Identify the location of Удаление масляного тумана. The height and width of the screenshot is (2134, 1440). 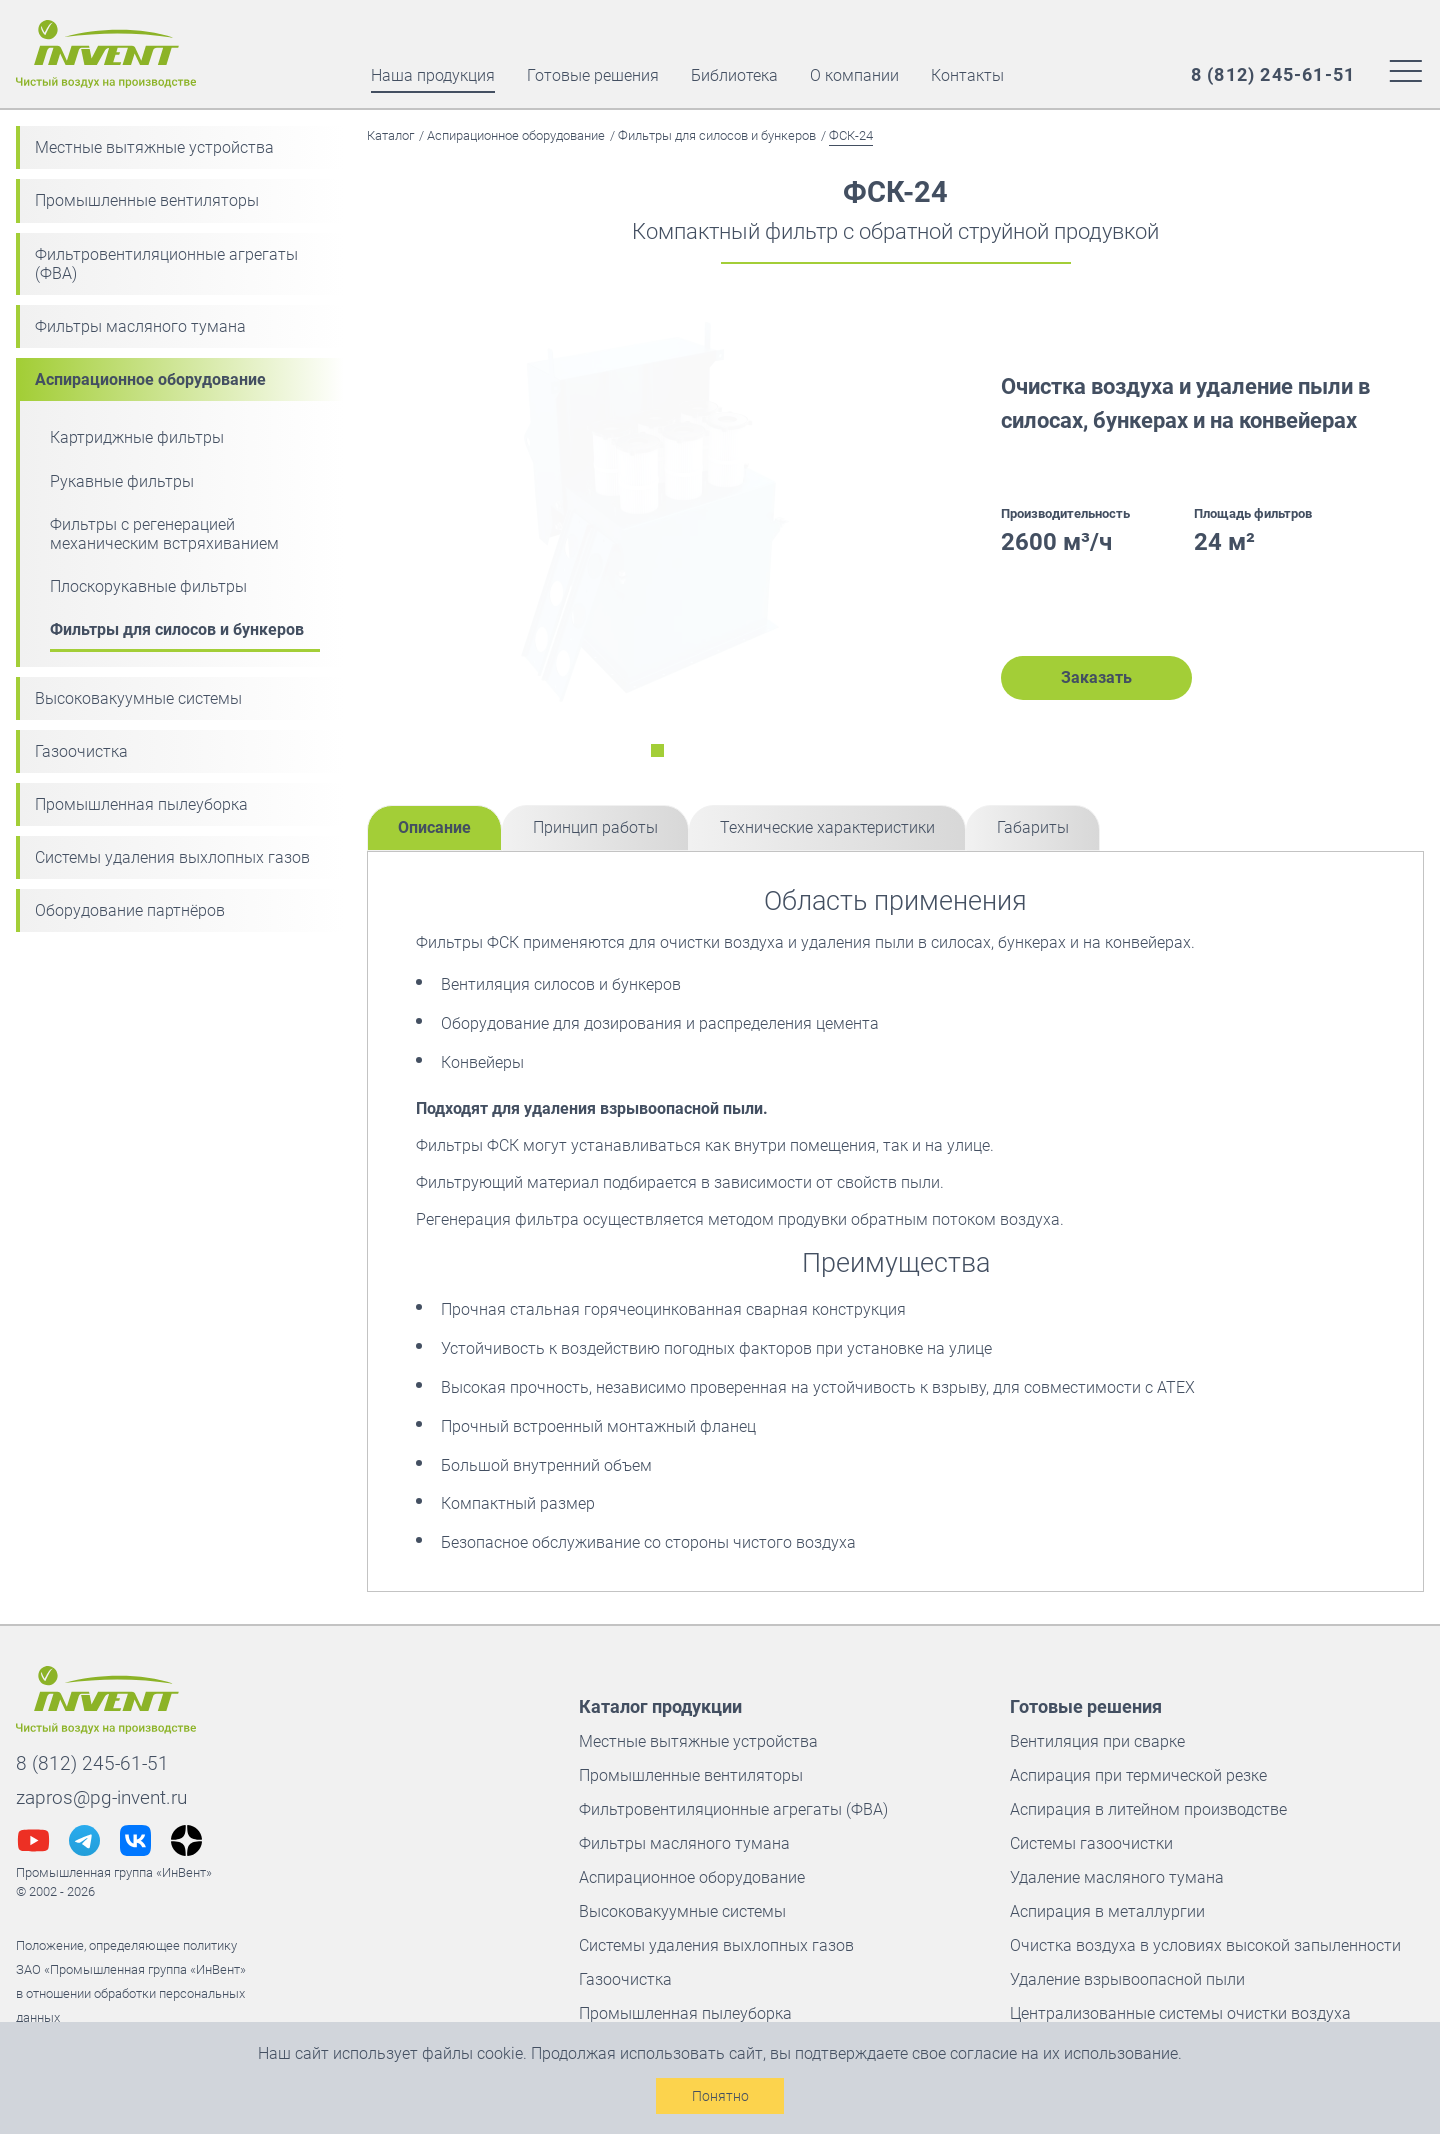
(1117, 1877).